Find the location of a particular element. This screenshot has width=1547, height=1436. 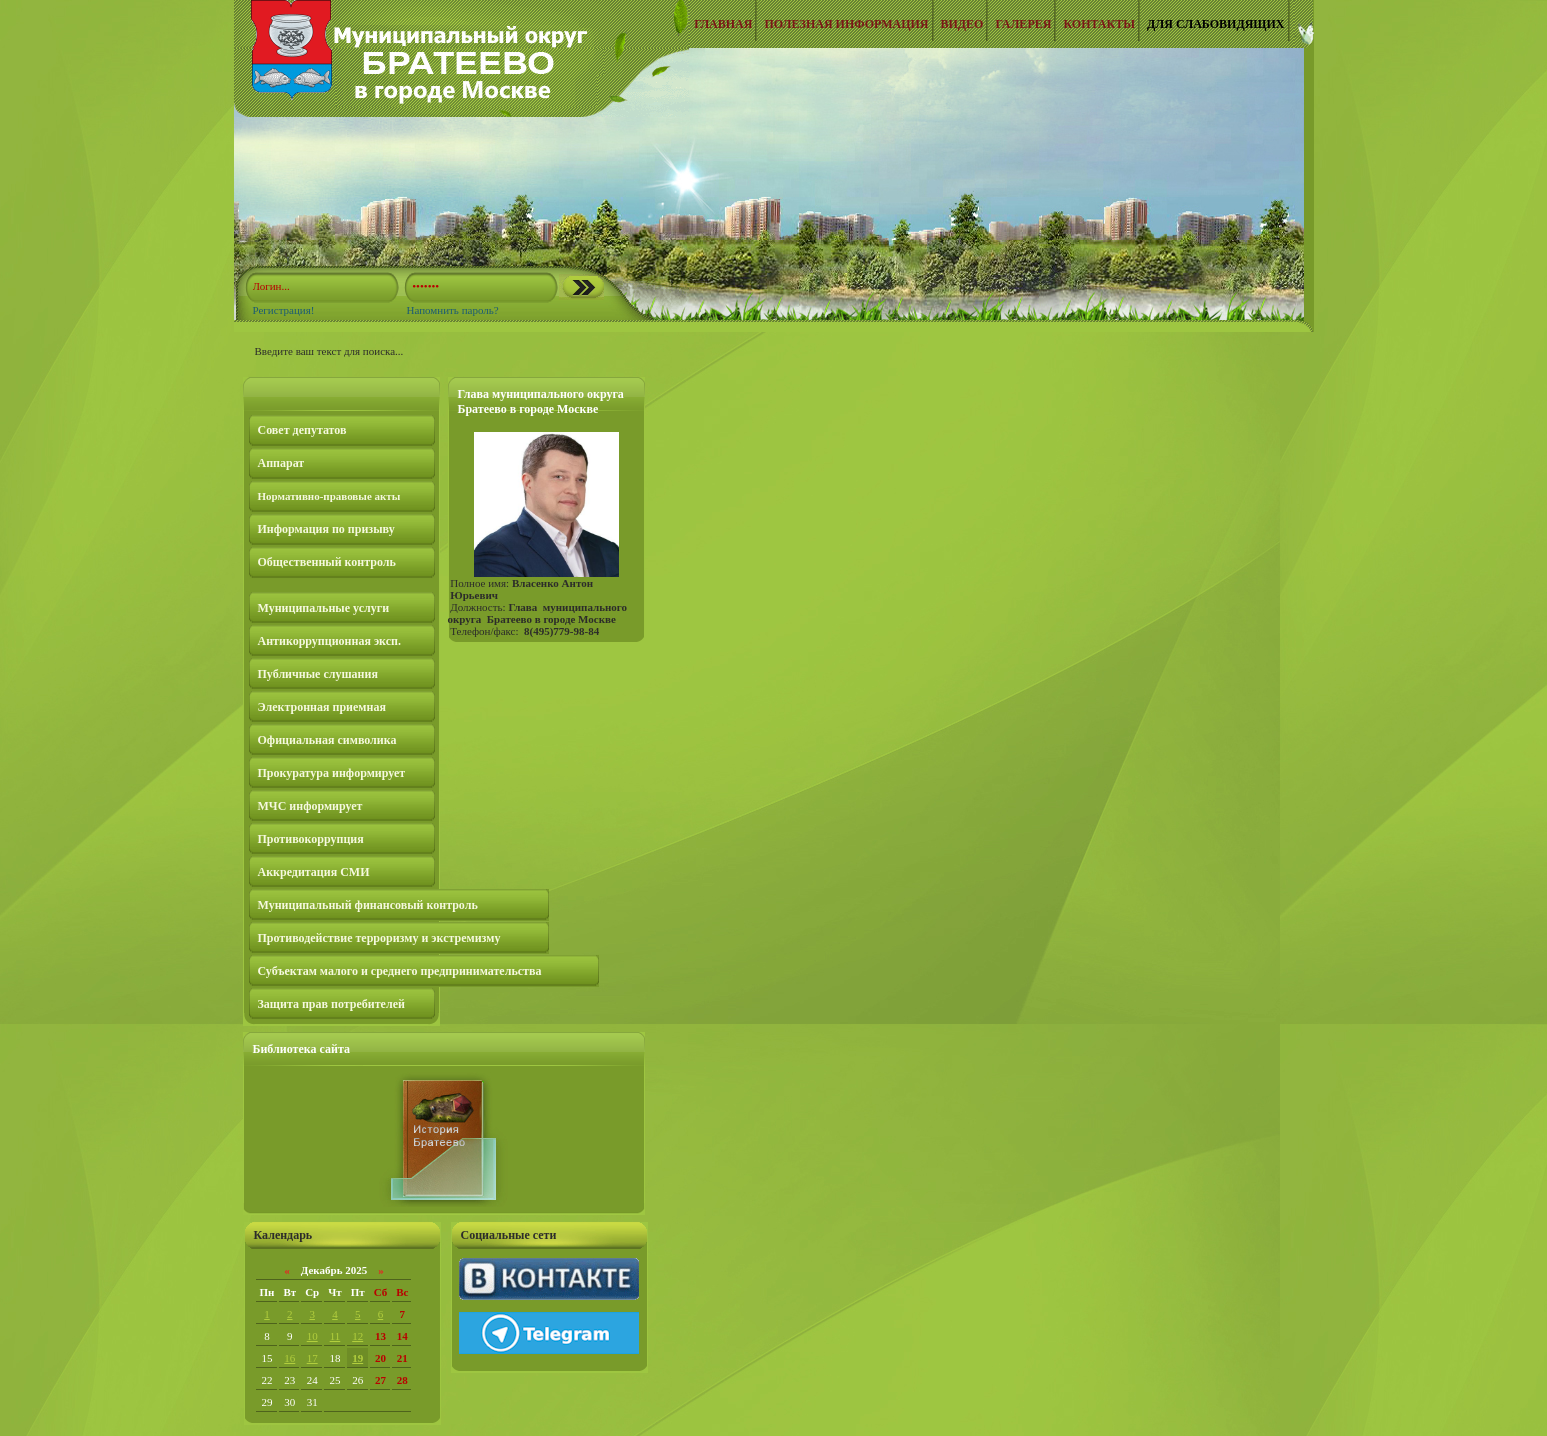

Для слабовидящих is located at coordinates (1215, 24).